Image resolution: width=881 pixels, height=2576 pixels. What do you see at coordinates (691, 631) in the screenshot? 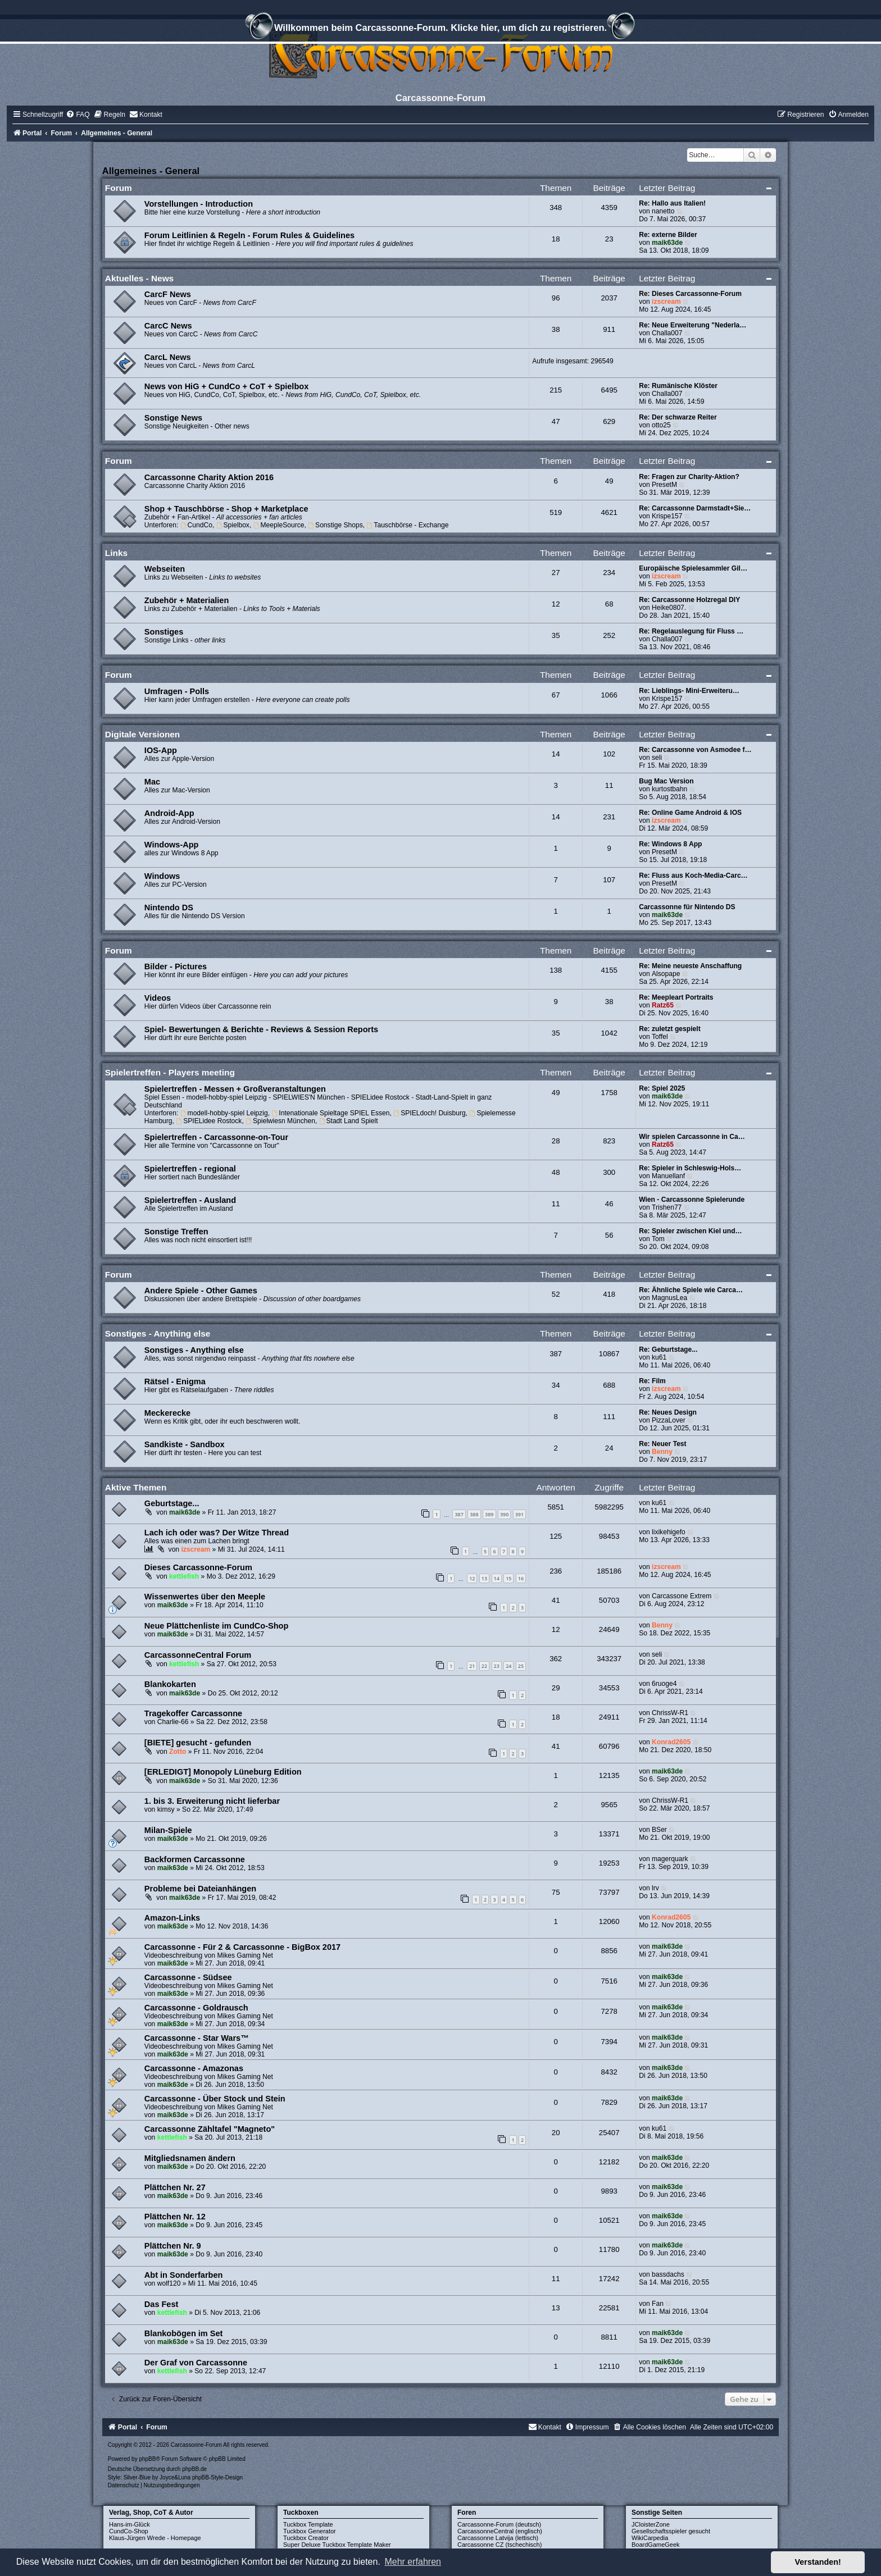
I see `Re: Regelauslegung für Fluss …` at bounding box center [691, 631].